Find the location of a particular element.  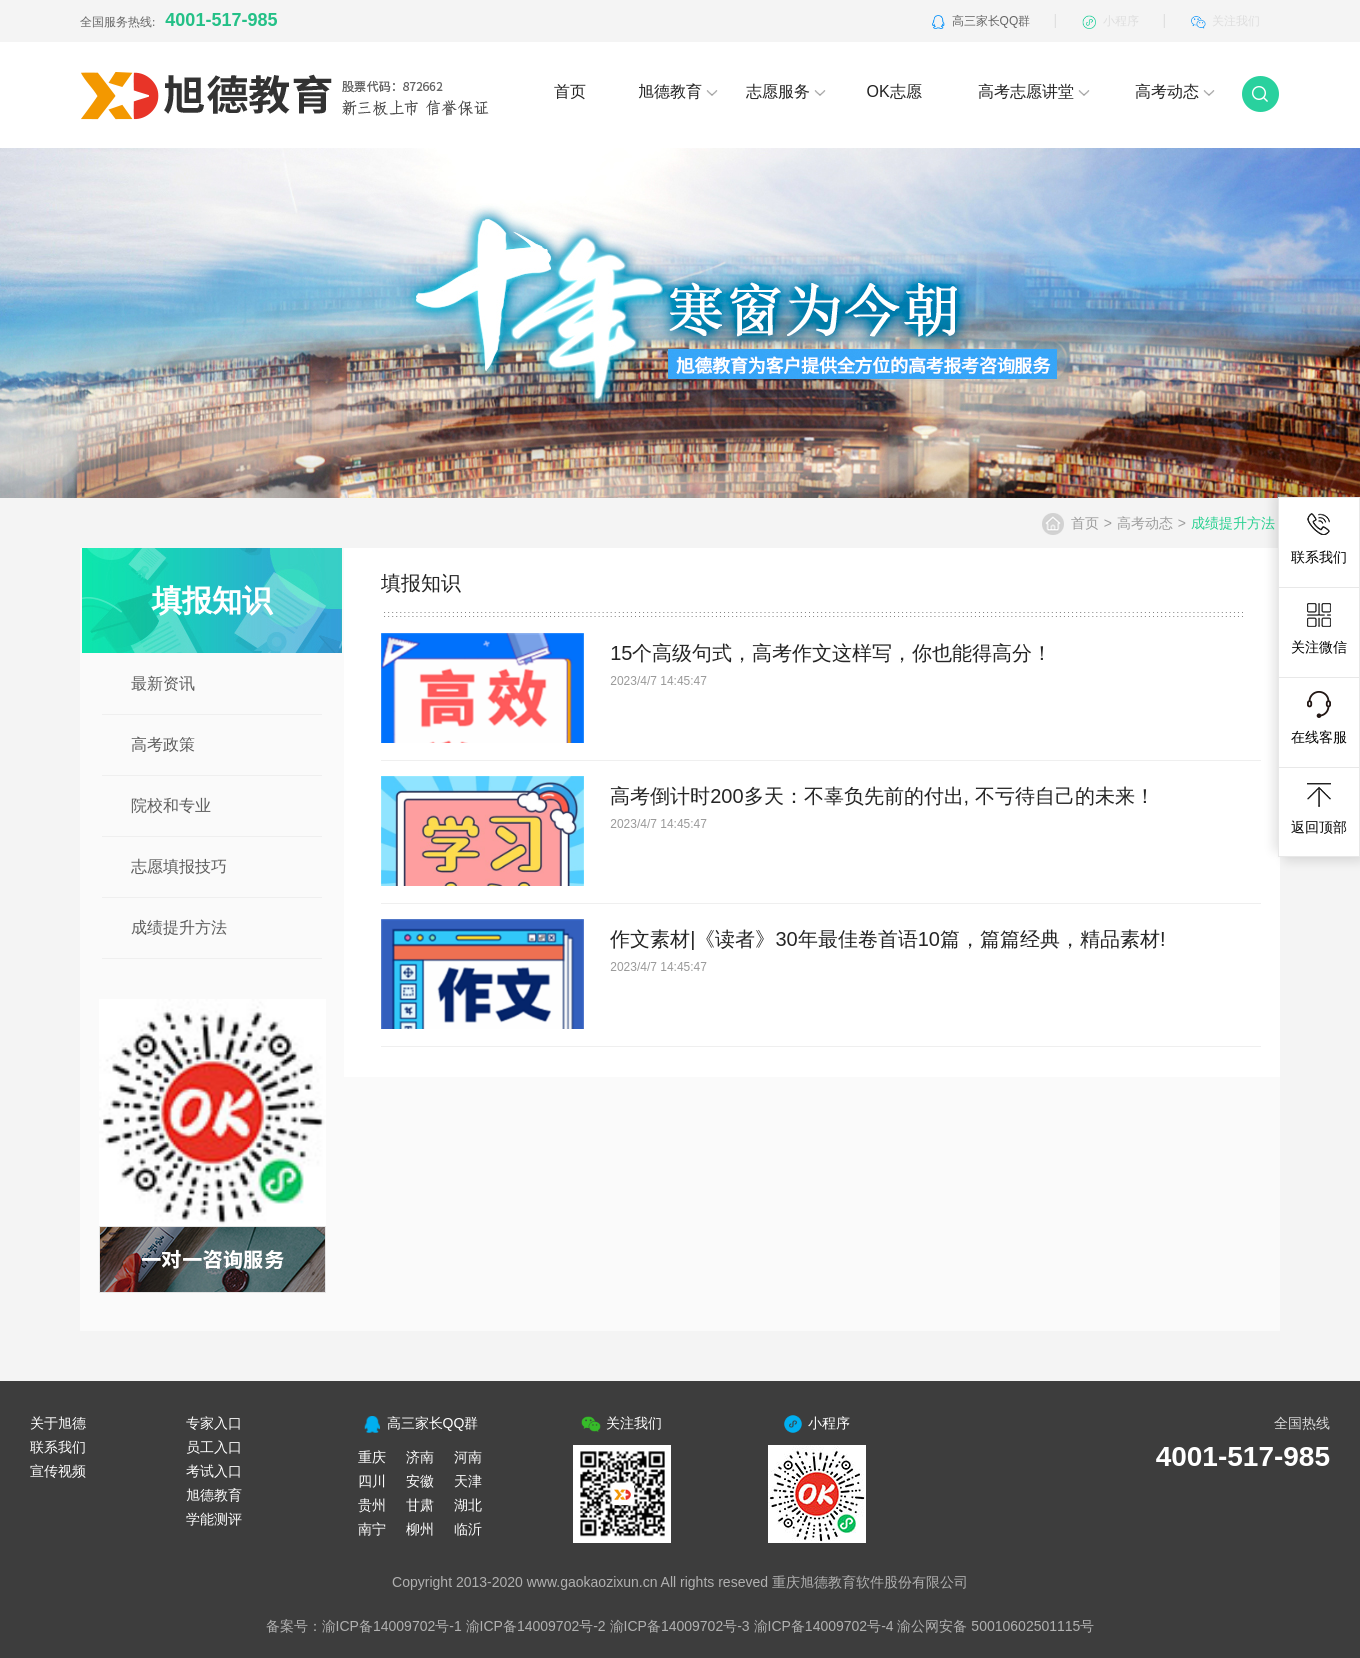

首页 is located at coordinates (570, 91).